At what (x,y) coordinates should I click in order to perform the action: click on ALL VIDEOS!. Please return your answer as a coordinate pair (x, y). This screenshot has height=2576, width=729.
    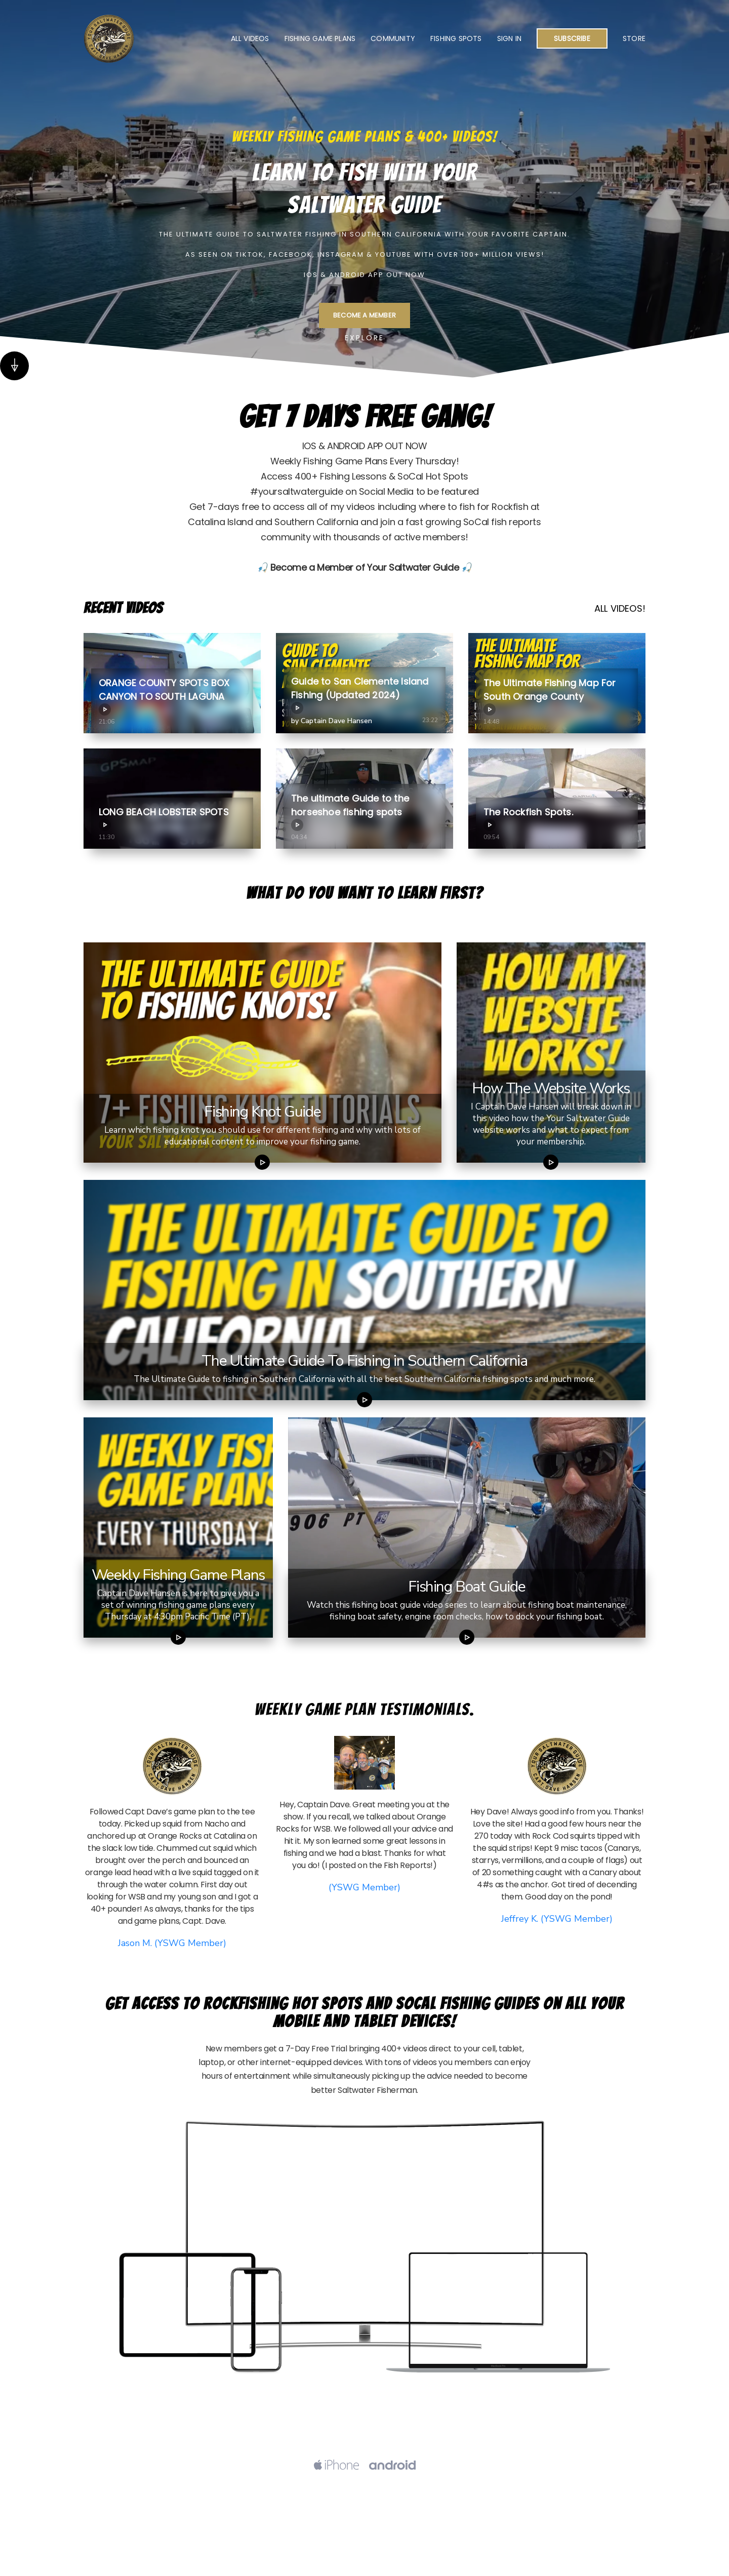
    Looking at the image, I should click on (619, 608).